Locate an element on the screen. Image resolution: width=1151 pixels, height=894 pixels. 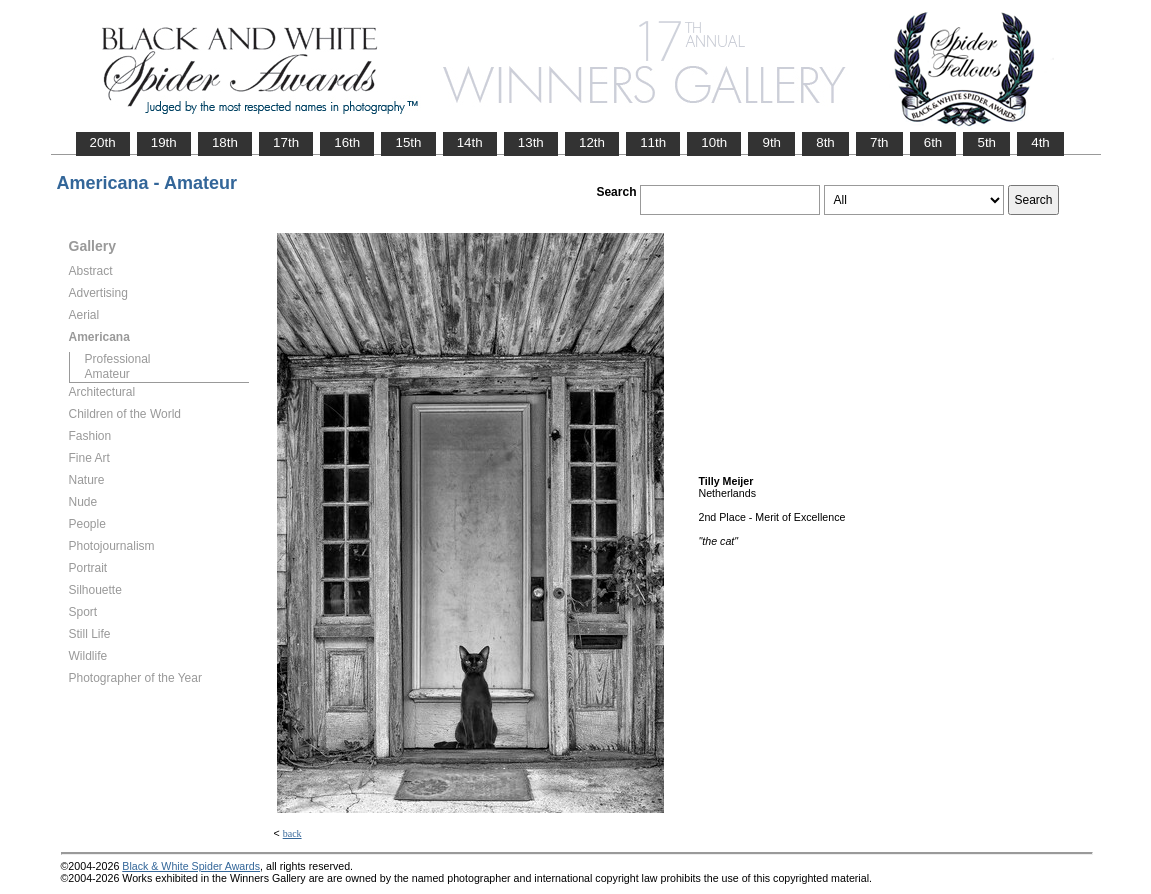
18th is located at coordinates (225, 142).